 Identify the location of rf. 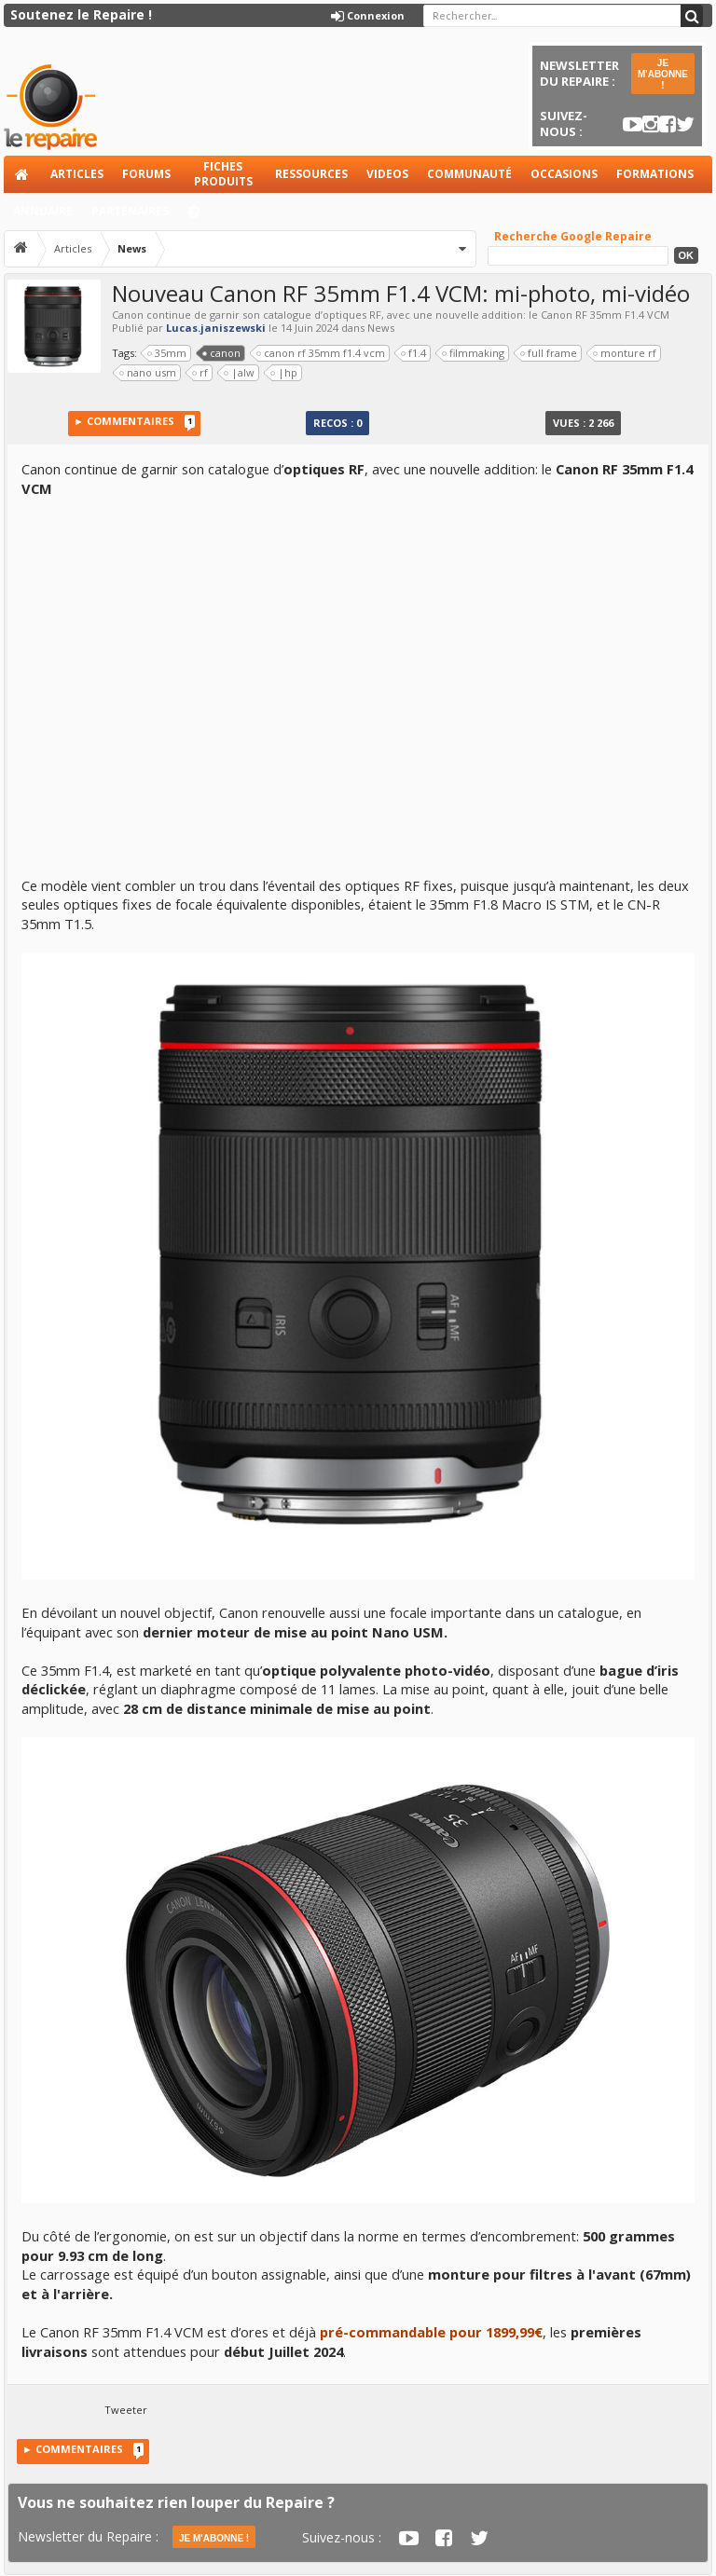
(200, 372).